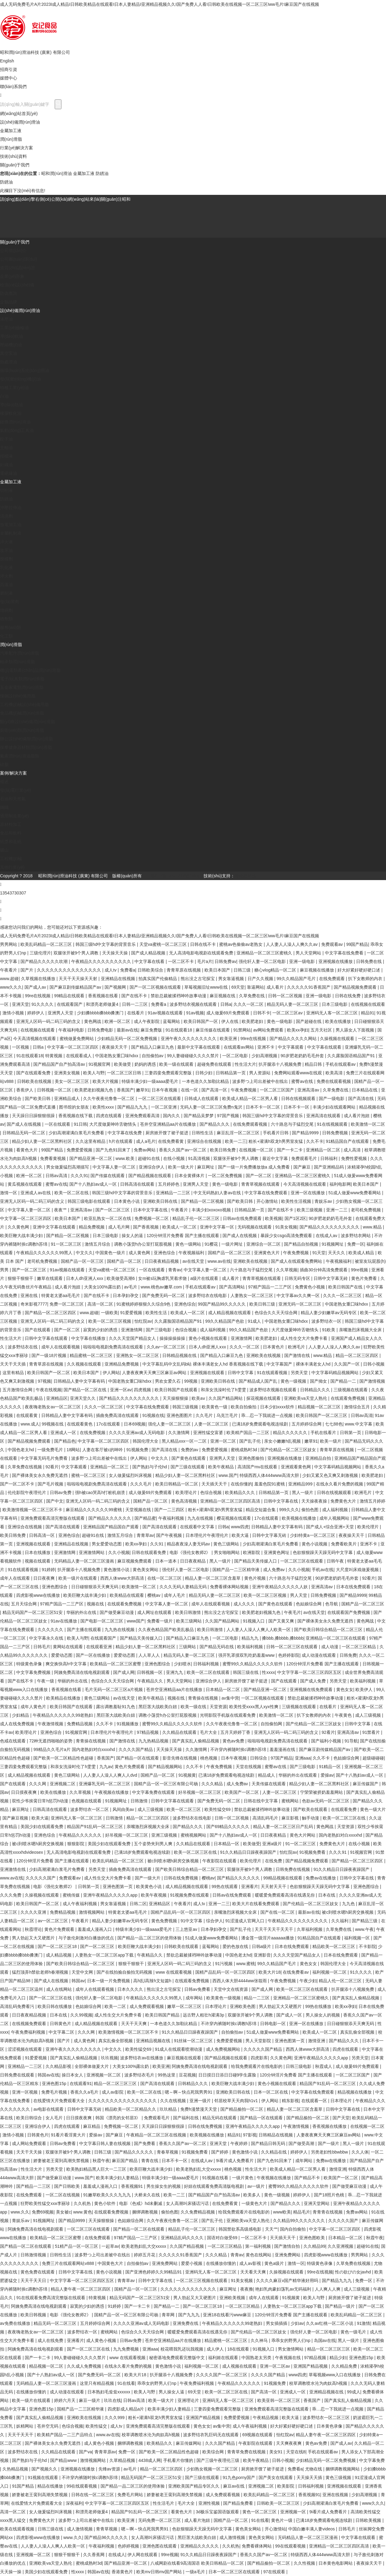  Describe the element at coordinates (54, 1501) in the screenshot. I see `国产中文` at that location.